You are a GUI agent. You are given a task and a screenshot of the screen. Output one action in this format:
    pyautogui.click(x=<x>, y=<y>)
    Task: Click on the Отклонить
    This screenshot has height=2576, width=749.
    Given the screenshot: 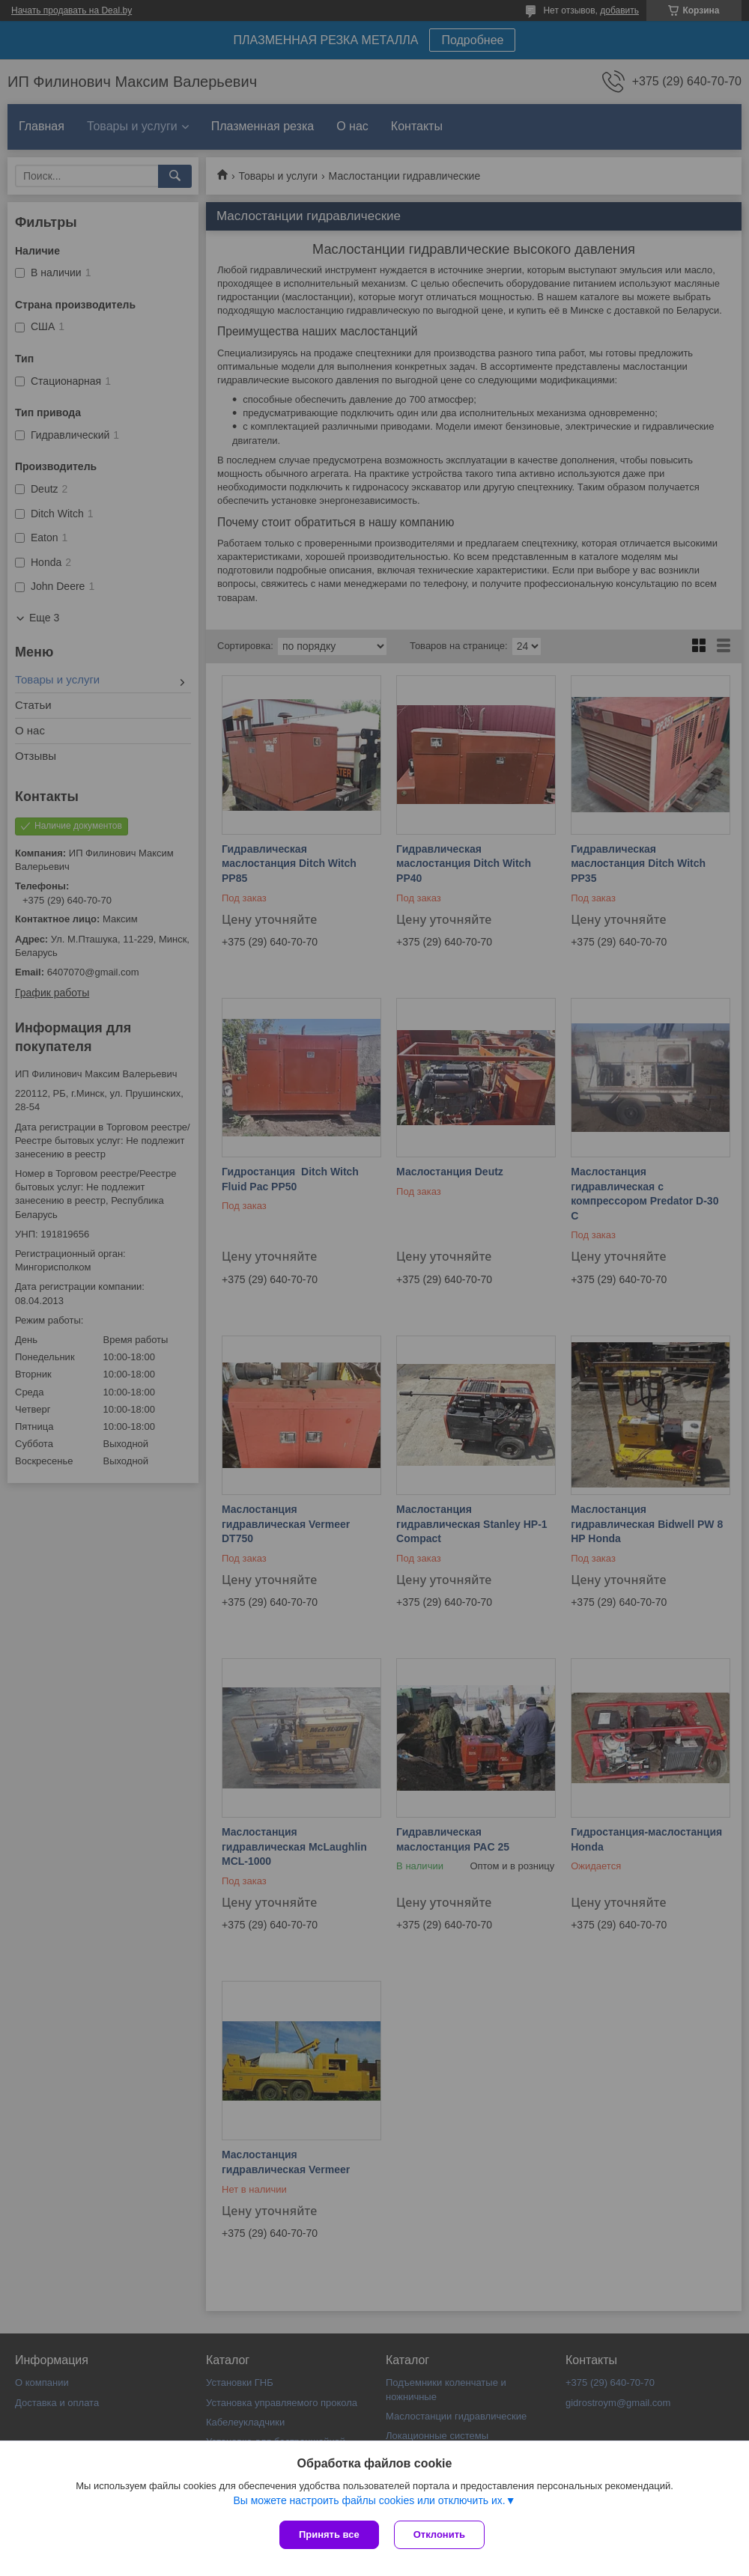 What is the action you would take?
    pyautogui.click(x=439, y=2534)
    